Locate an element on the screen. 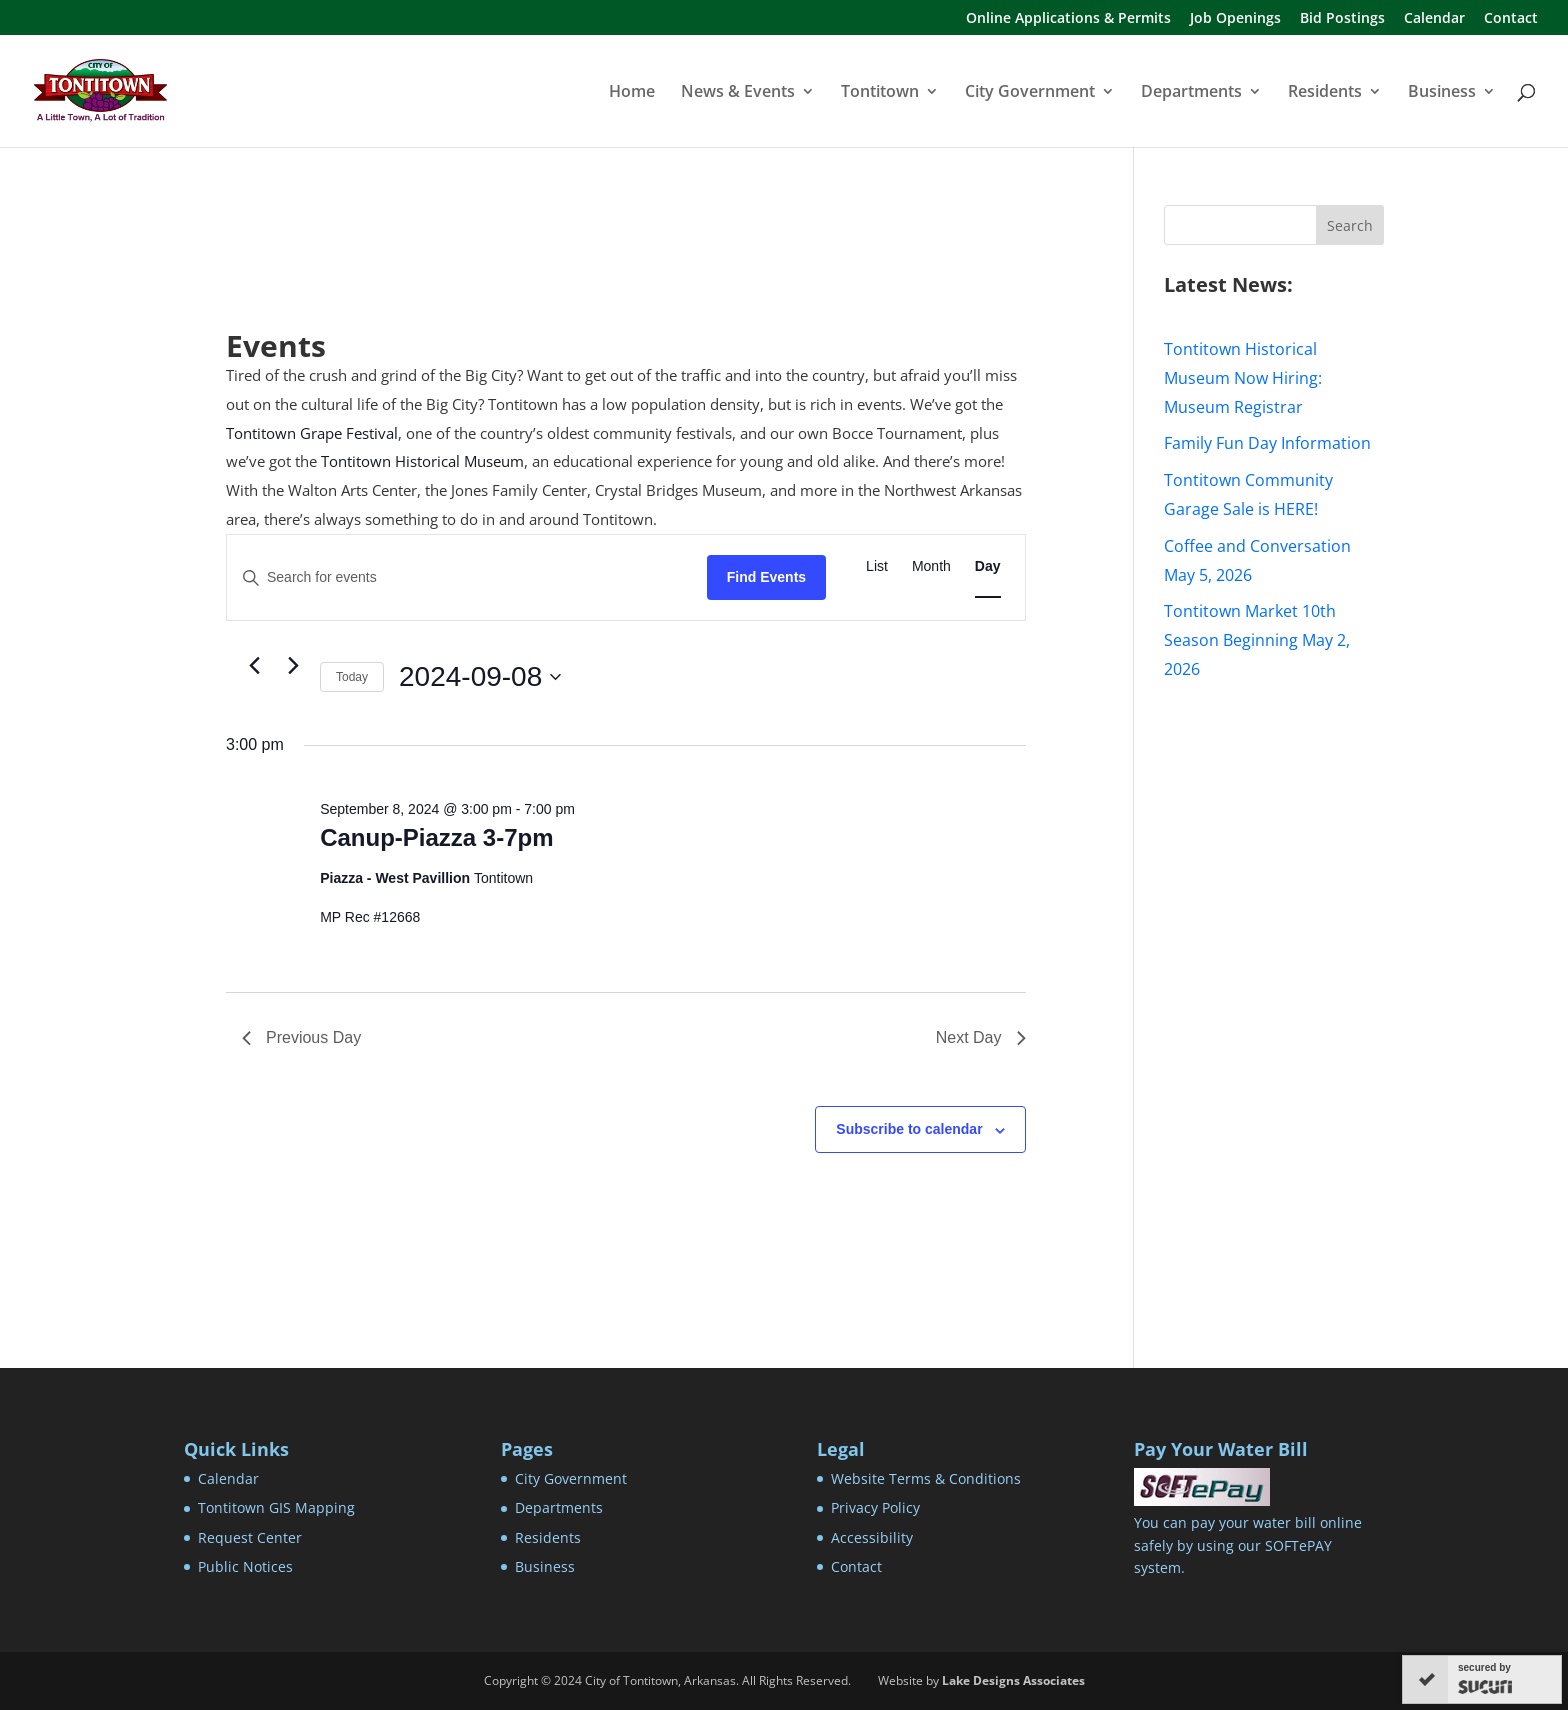 This screenshot has width=1568, height=1710. [Next day] is located at coordinates (293, 665).